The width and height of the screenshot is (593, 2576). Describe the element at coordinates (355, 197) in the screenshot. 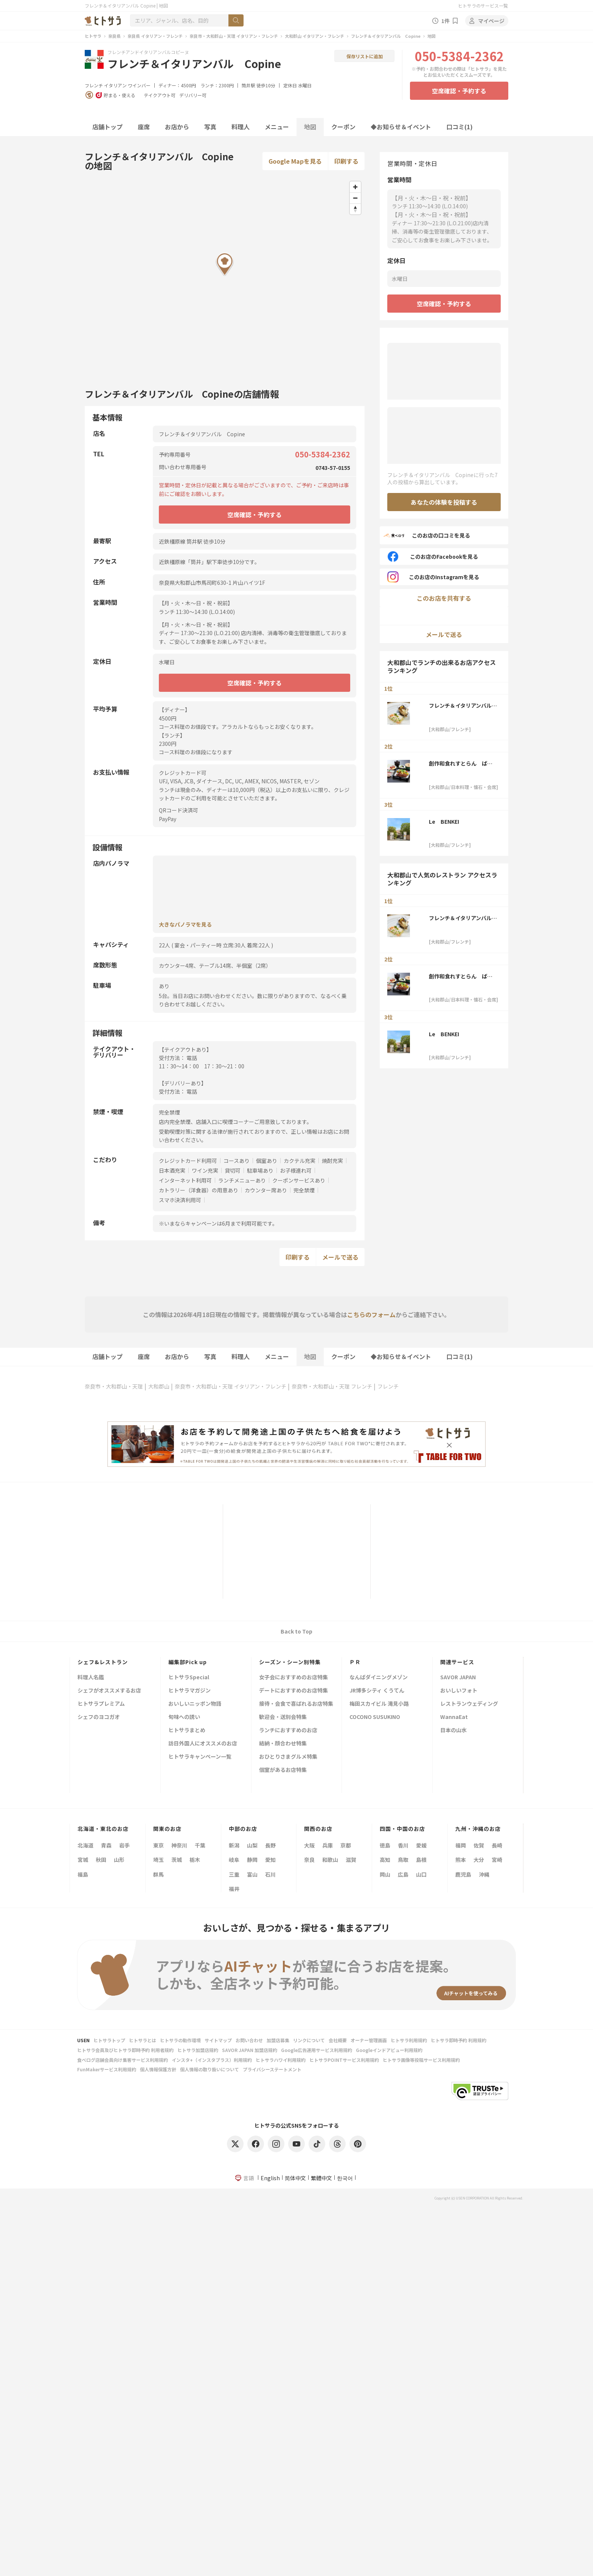

I see `[Zoom out]` at that location.